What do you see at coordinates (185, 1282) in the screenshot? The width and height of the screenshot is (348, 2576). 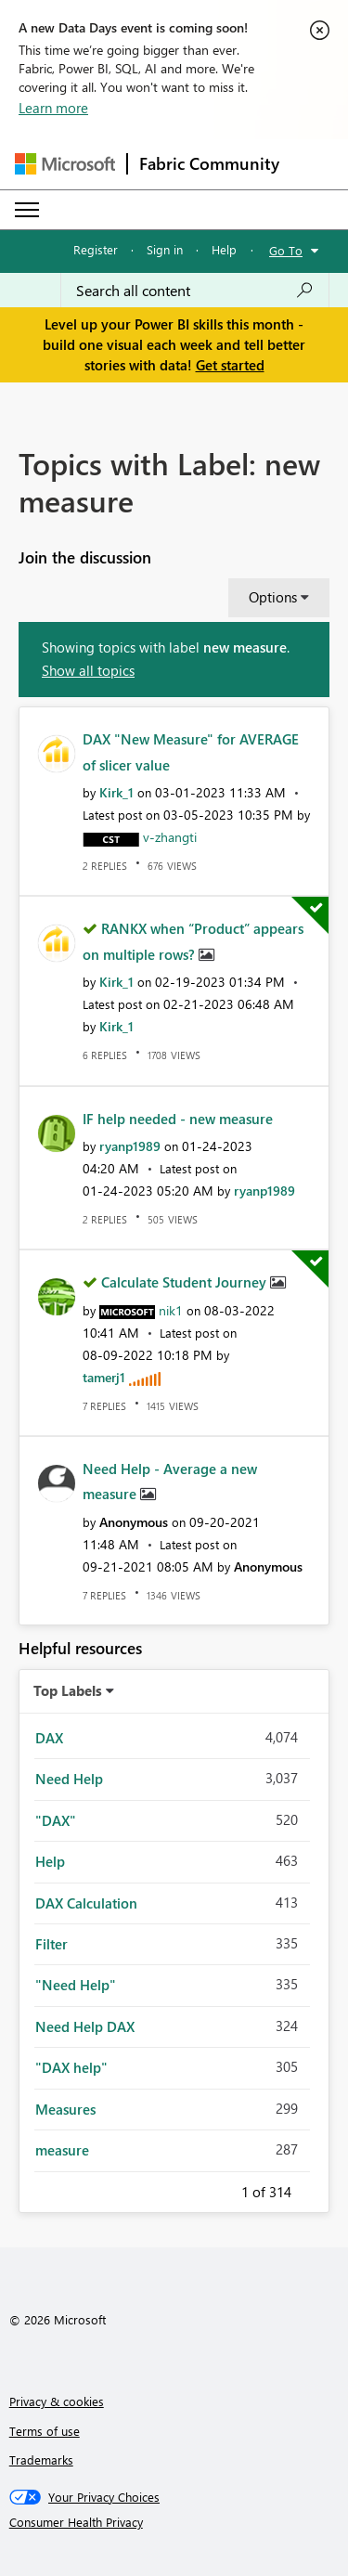 I see `Calculate Student Journey` at bounding box center [185, 1282].